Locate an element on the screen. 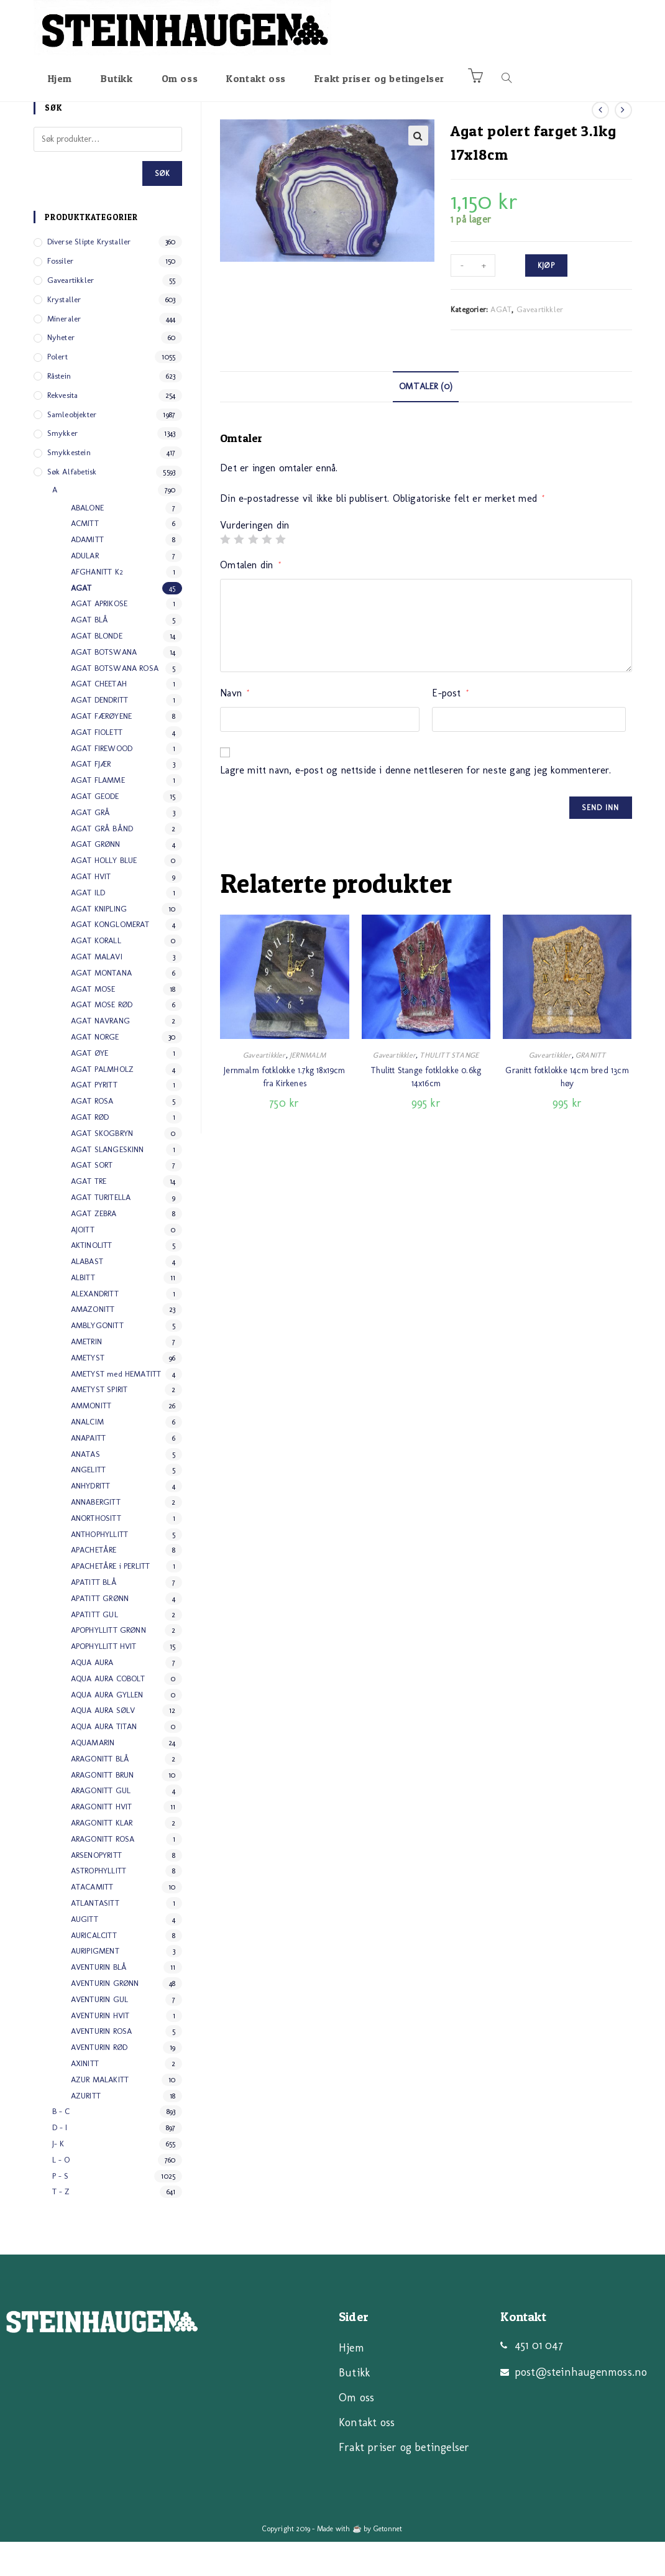 The image size is (665, 2576). ARAGONITT GUL is located at coordinates (101, 1825).